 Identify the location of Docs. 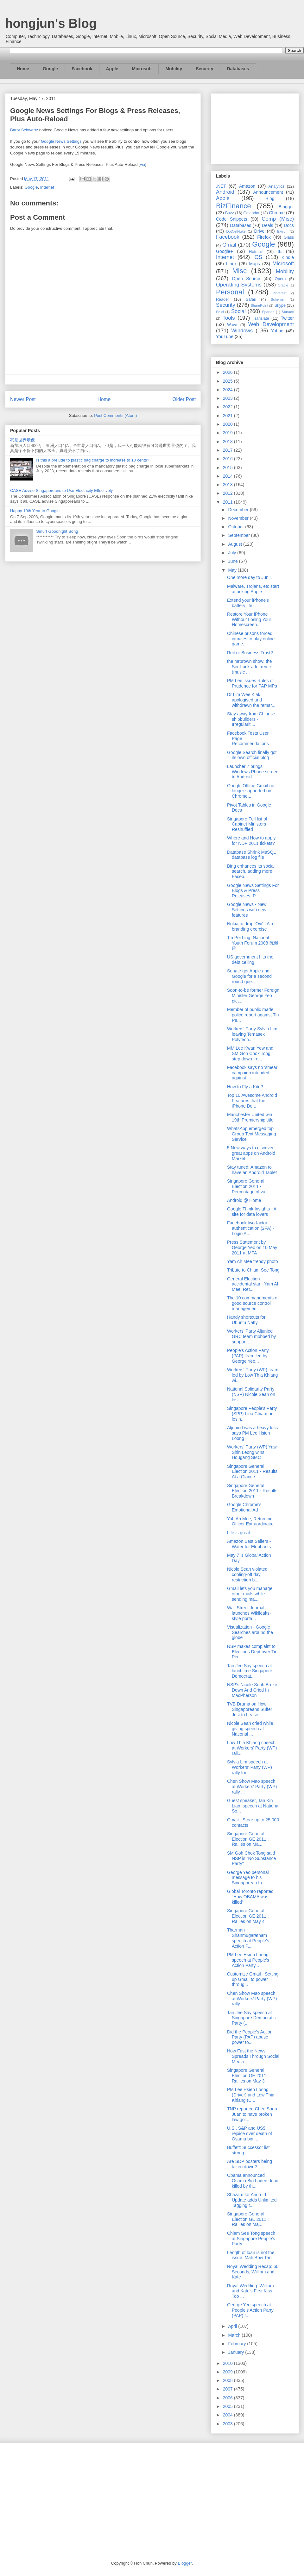
(289, 225).